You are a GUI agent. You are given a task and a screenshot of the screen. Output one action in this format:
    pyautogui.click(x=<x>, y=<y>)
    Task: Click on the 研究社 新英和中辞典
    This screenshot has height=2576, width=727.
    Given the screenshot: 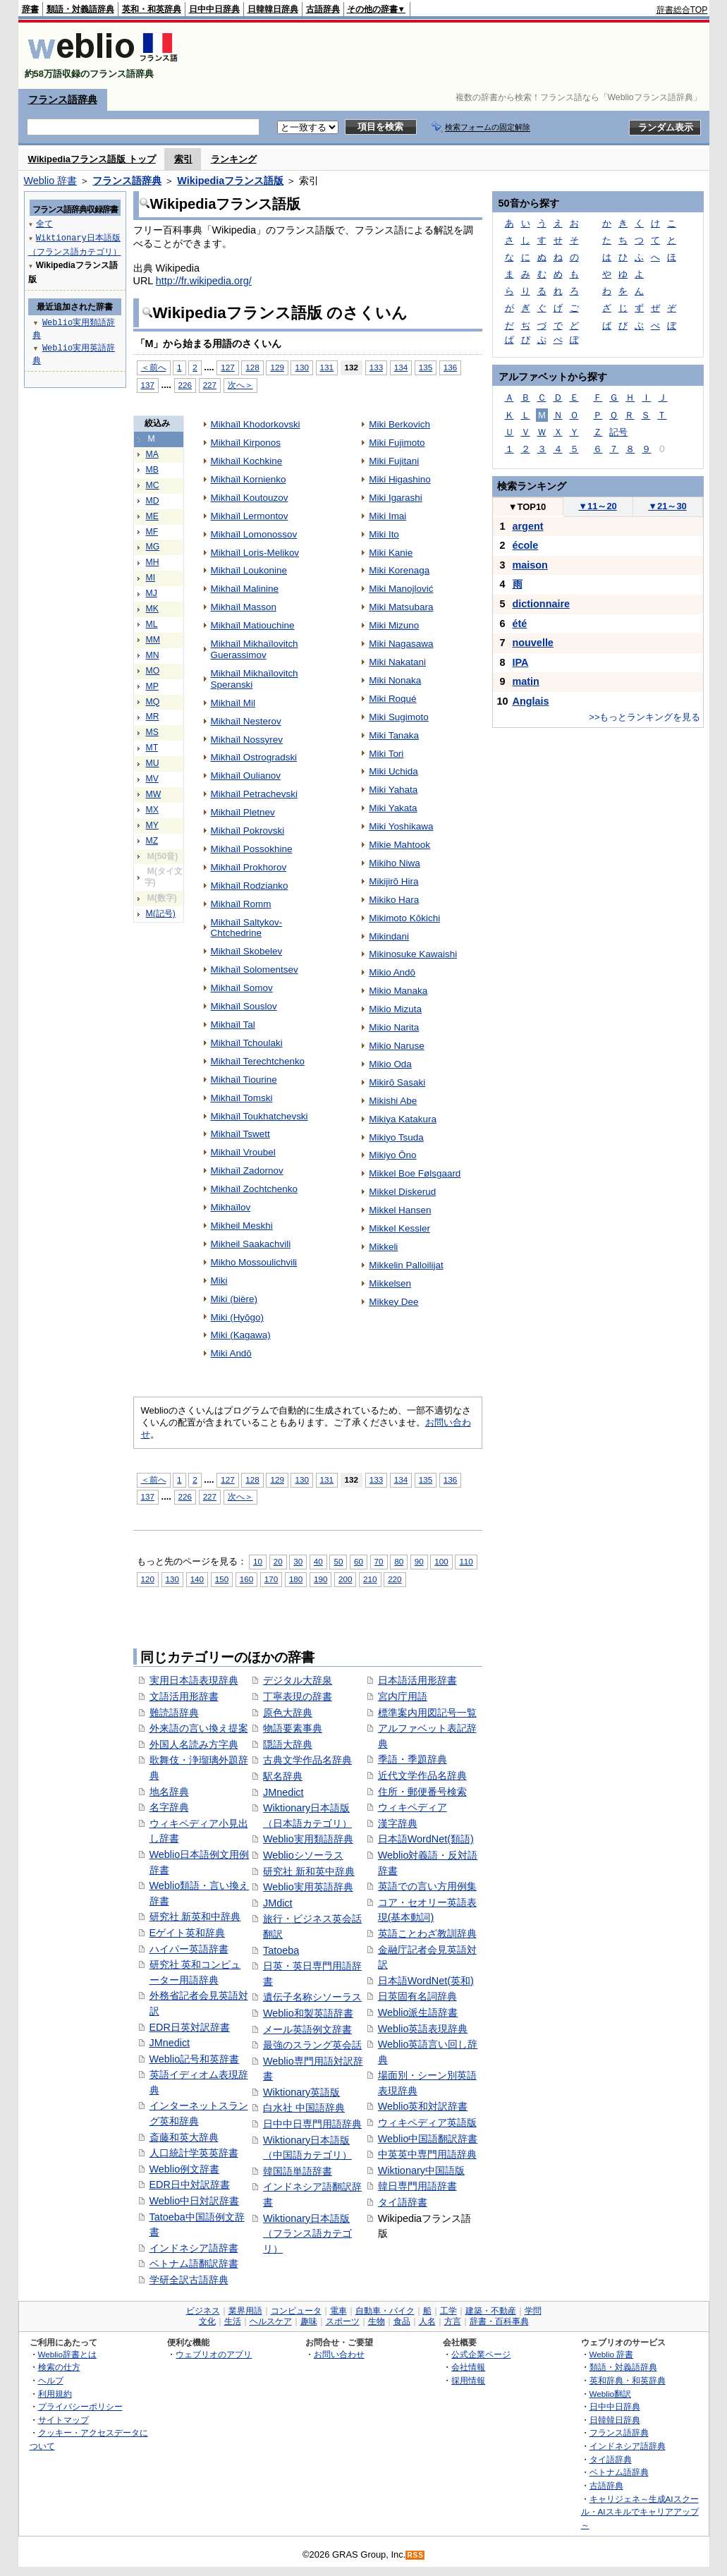 What is the action you would take?
    pyautogui.click(x=195, y=1916)
    